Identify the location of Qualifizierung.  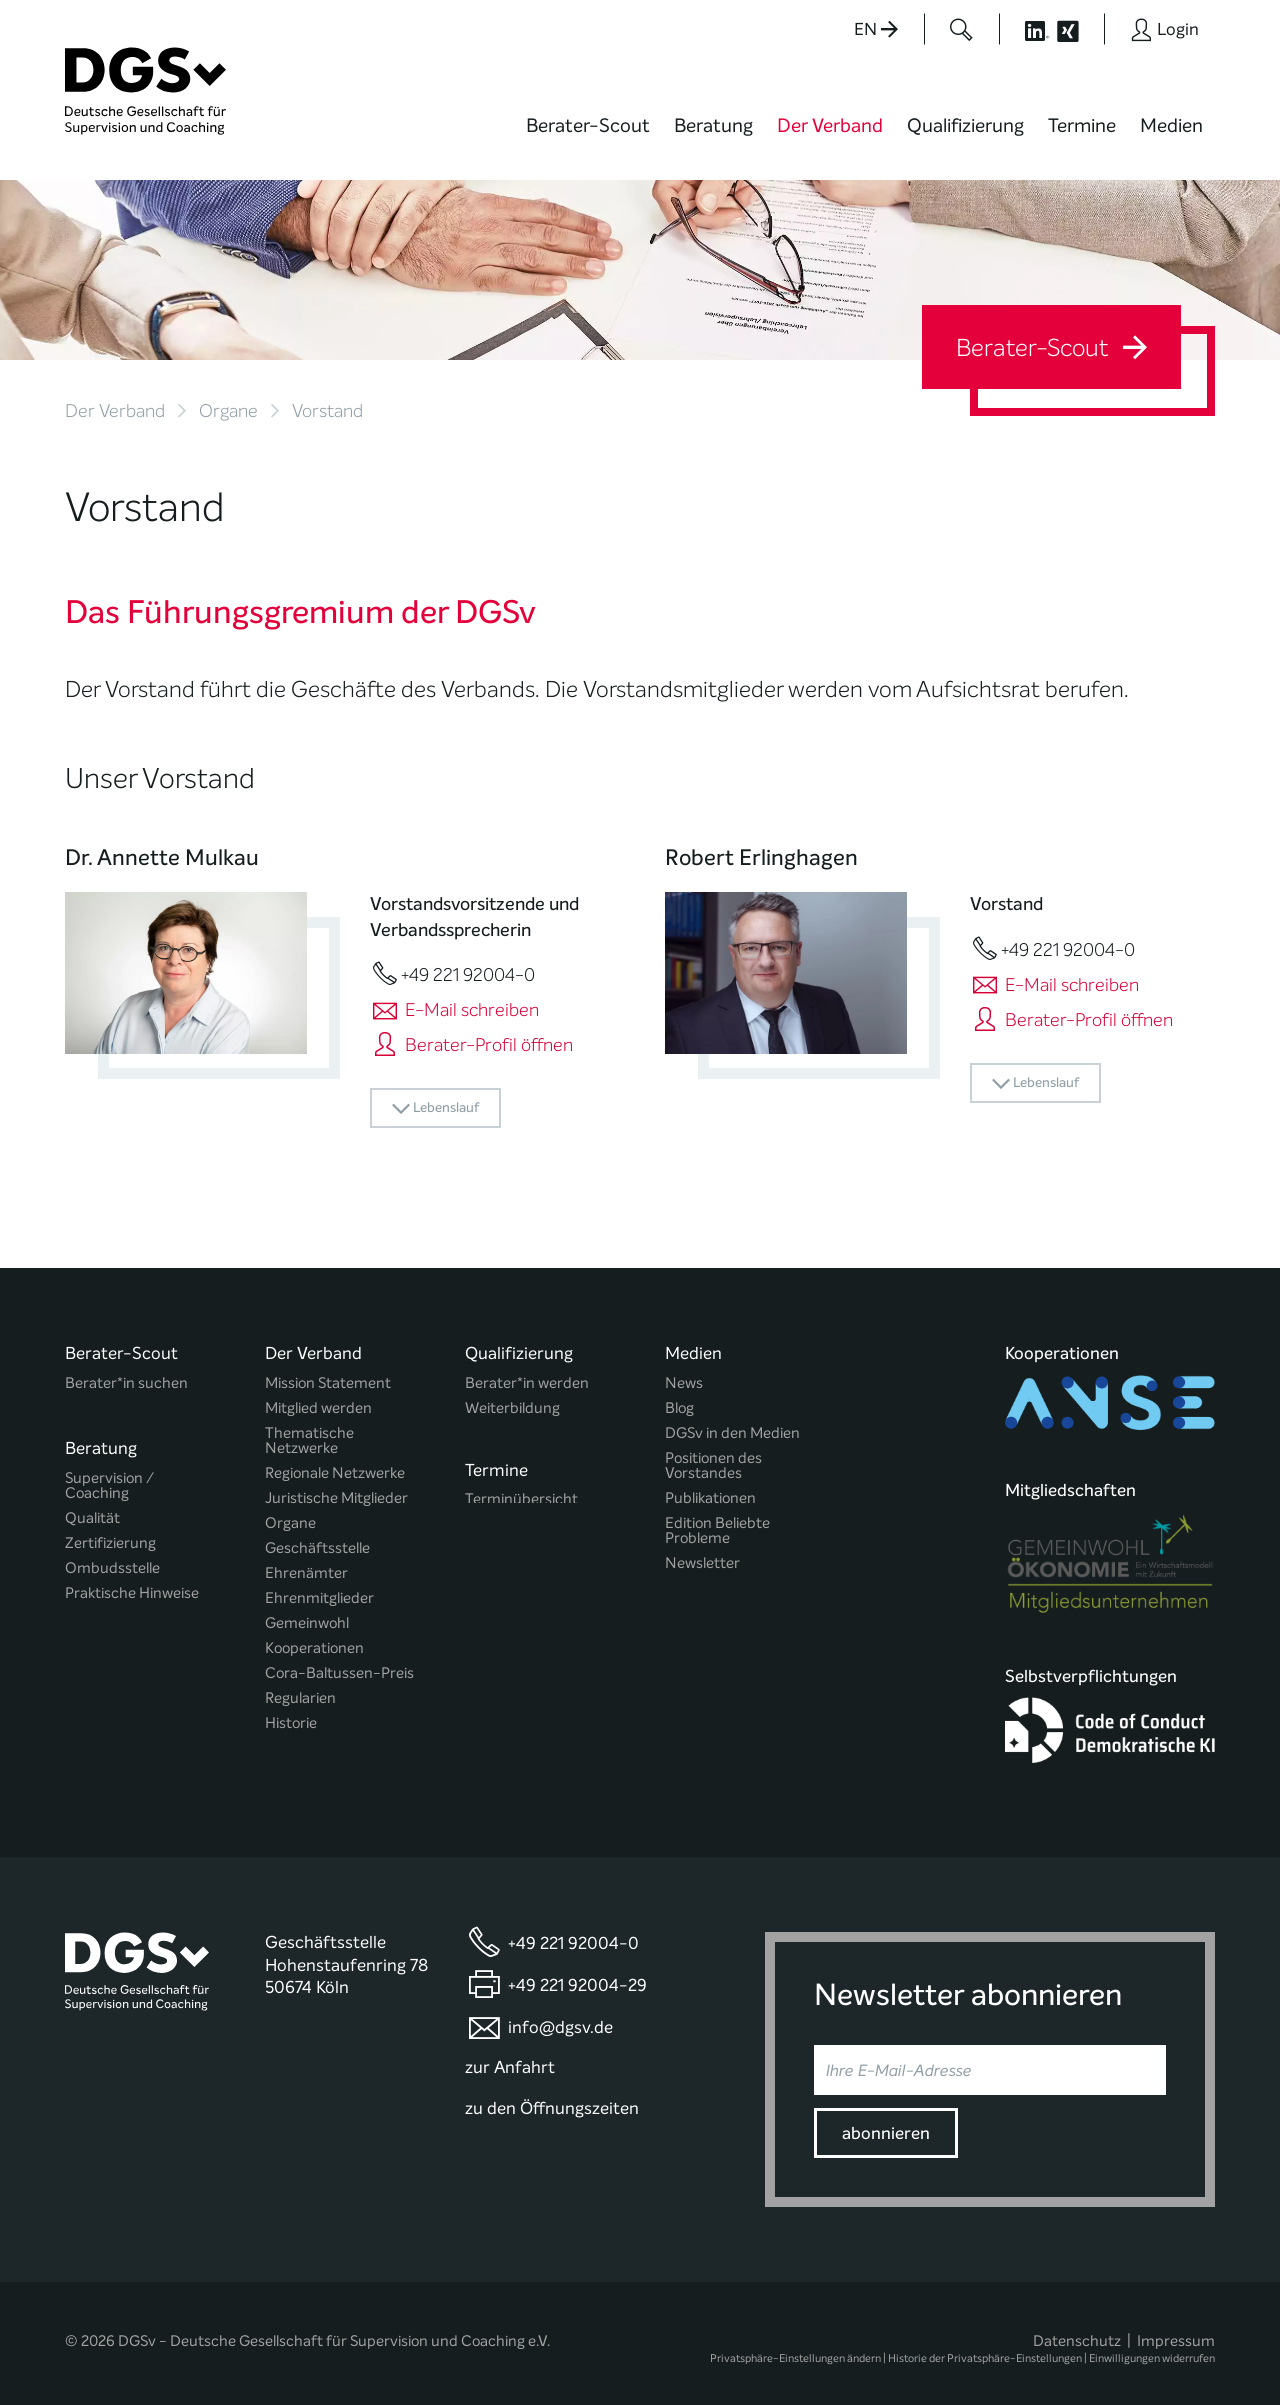
(965, 125).